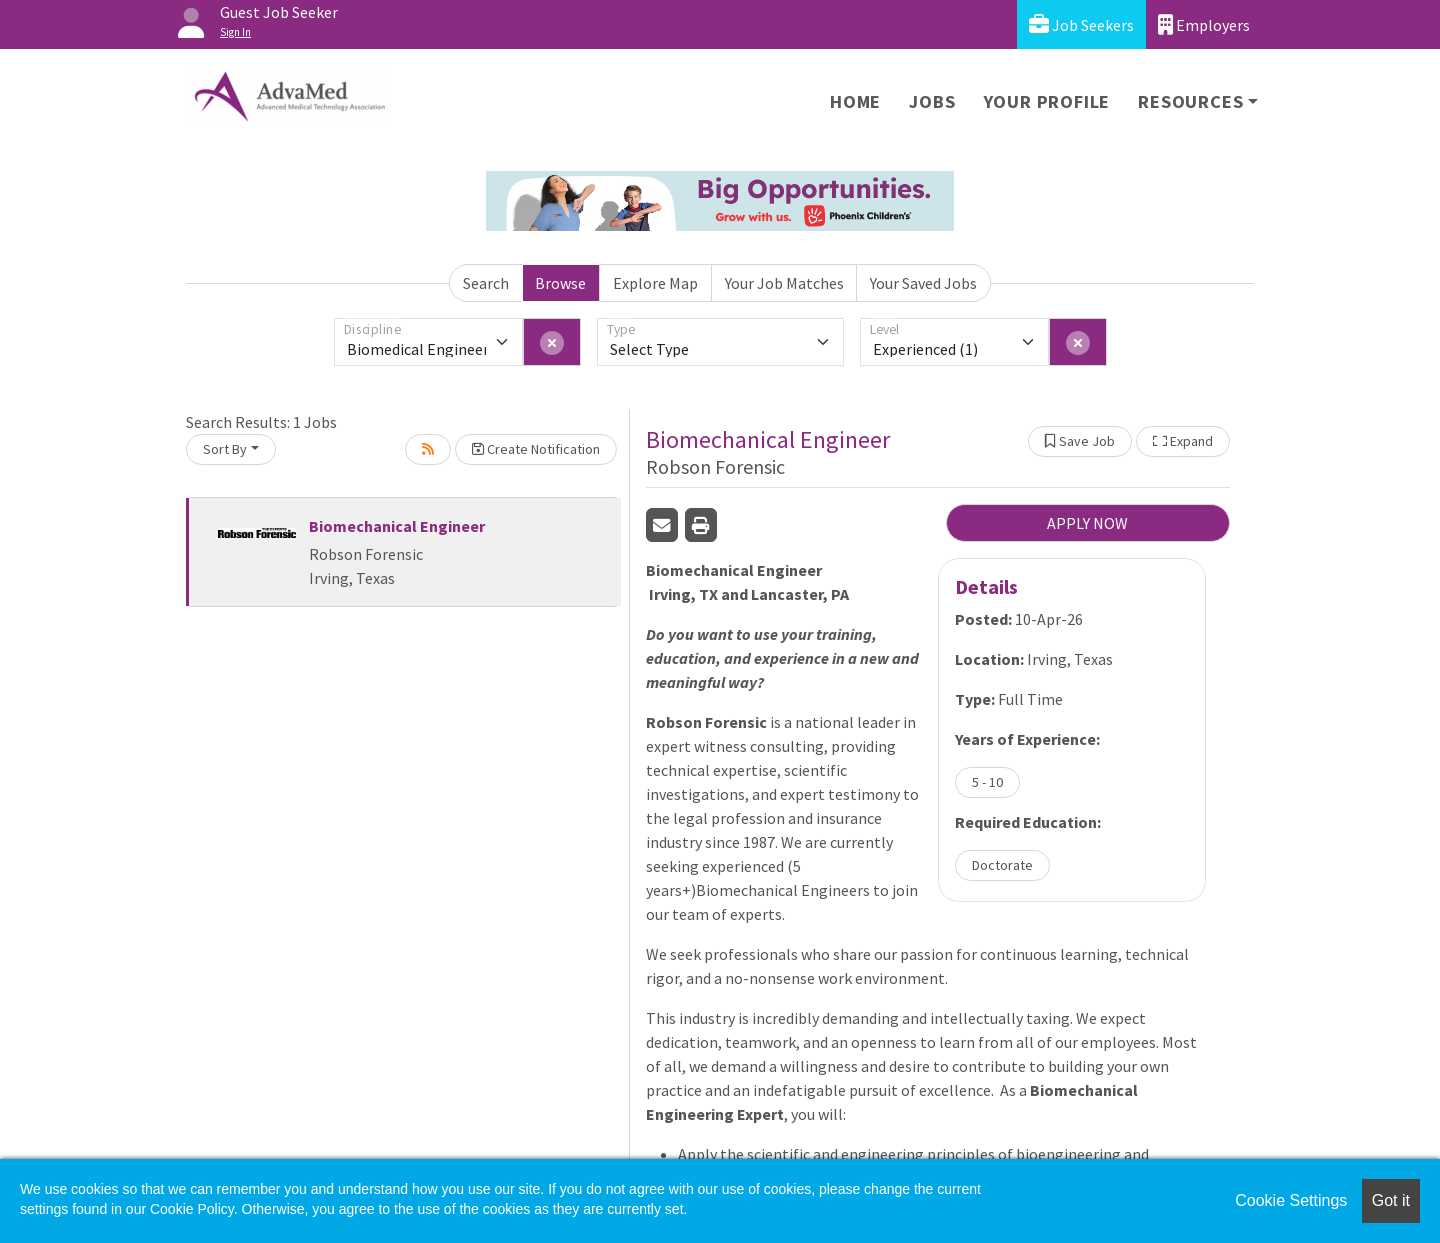 The height and width of the screenshot is (1243, 1440). I want to click on Employers, so click(1204, 24).